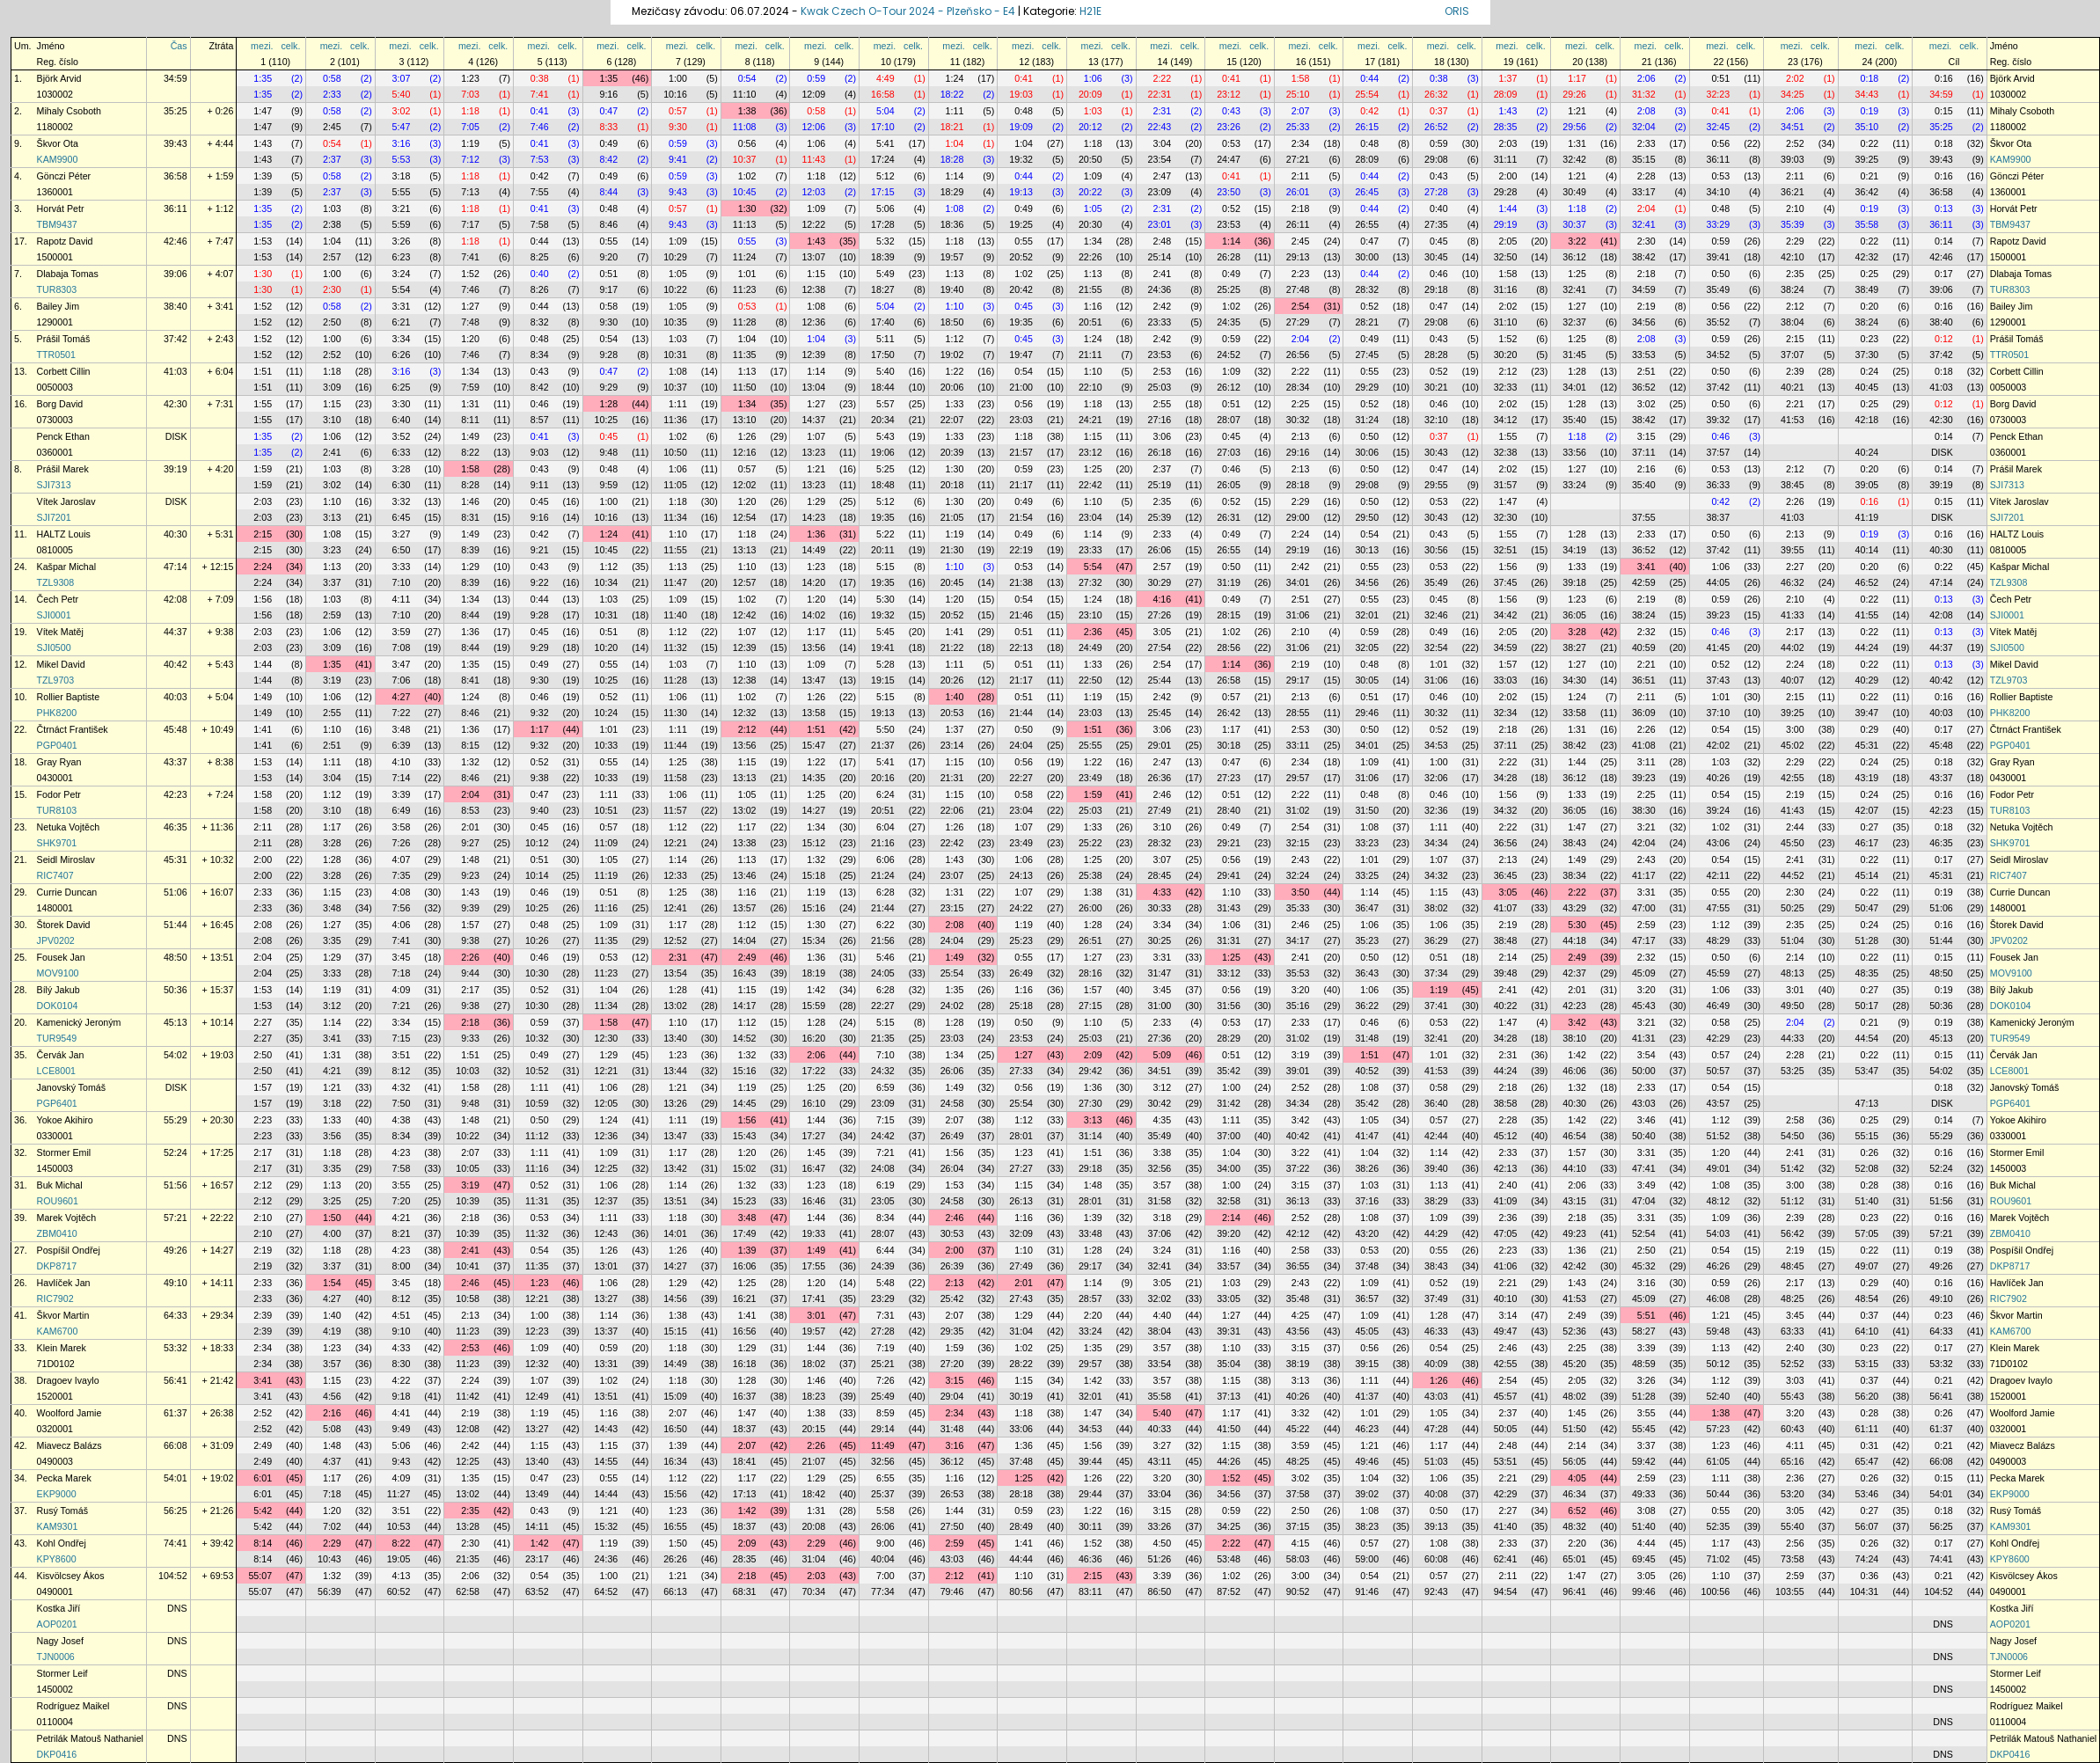 The image size is (2100, 1763). I want to click on 2:05, so click(1508, 241).